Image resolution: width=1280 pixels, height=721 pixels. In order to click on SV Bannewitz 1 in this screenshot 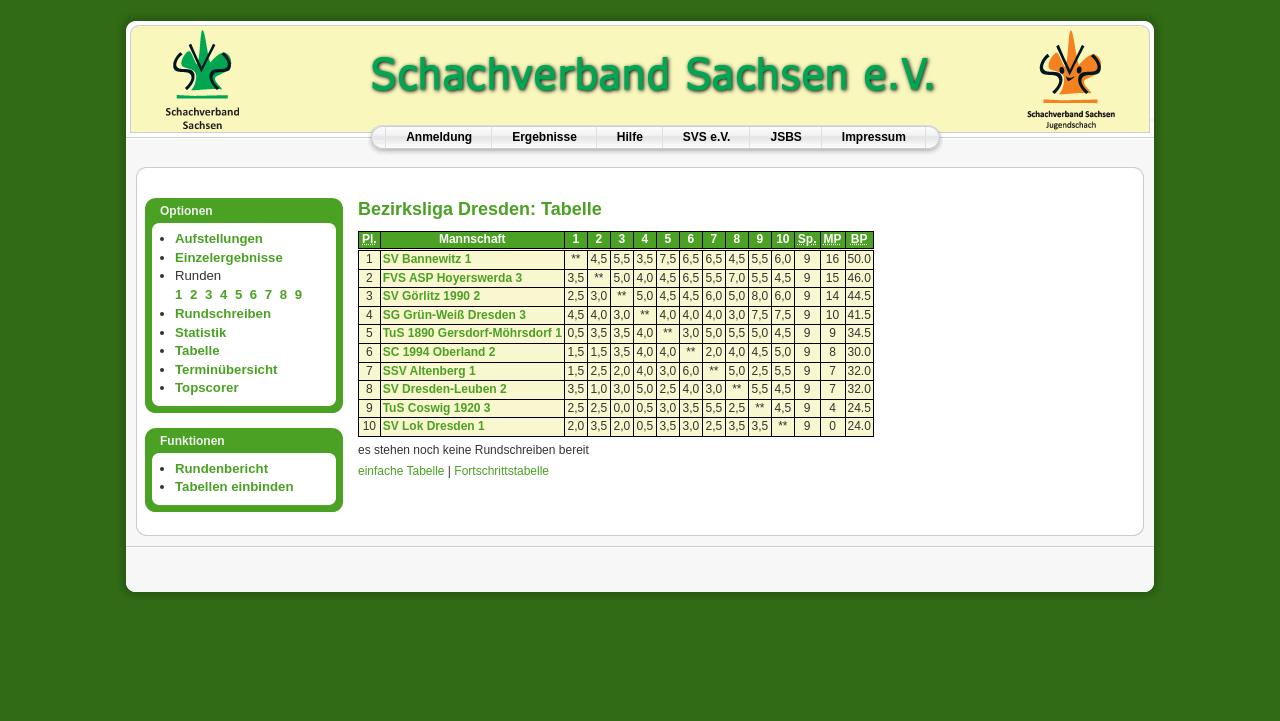, I will do `click(427, 259)`.